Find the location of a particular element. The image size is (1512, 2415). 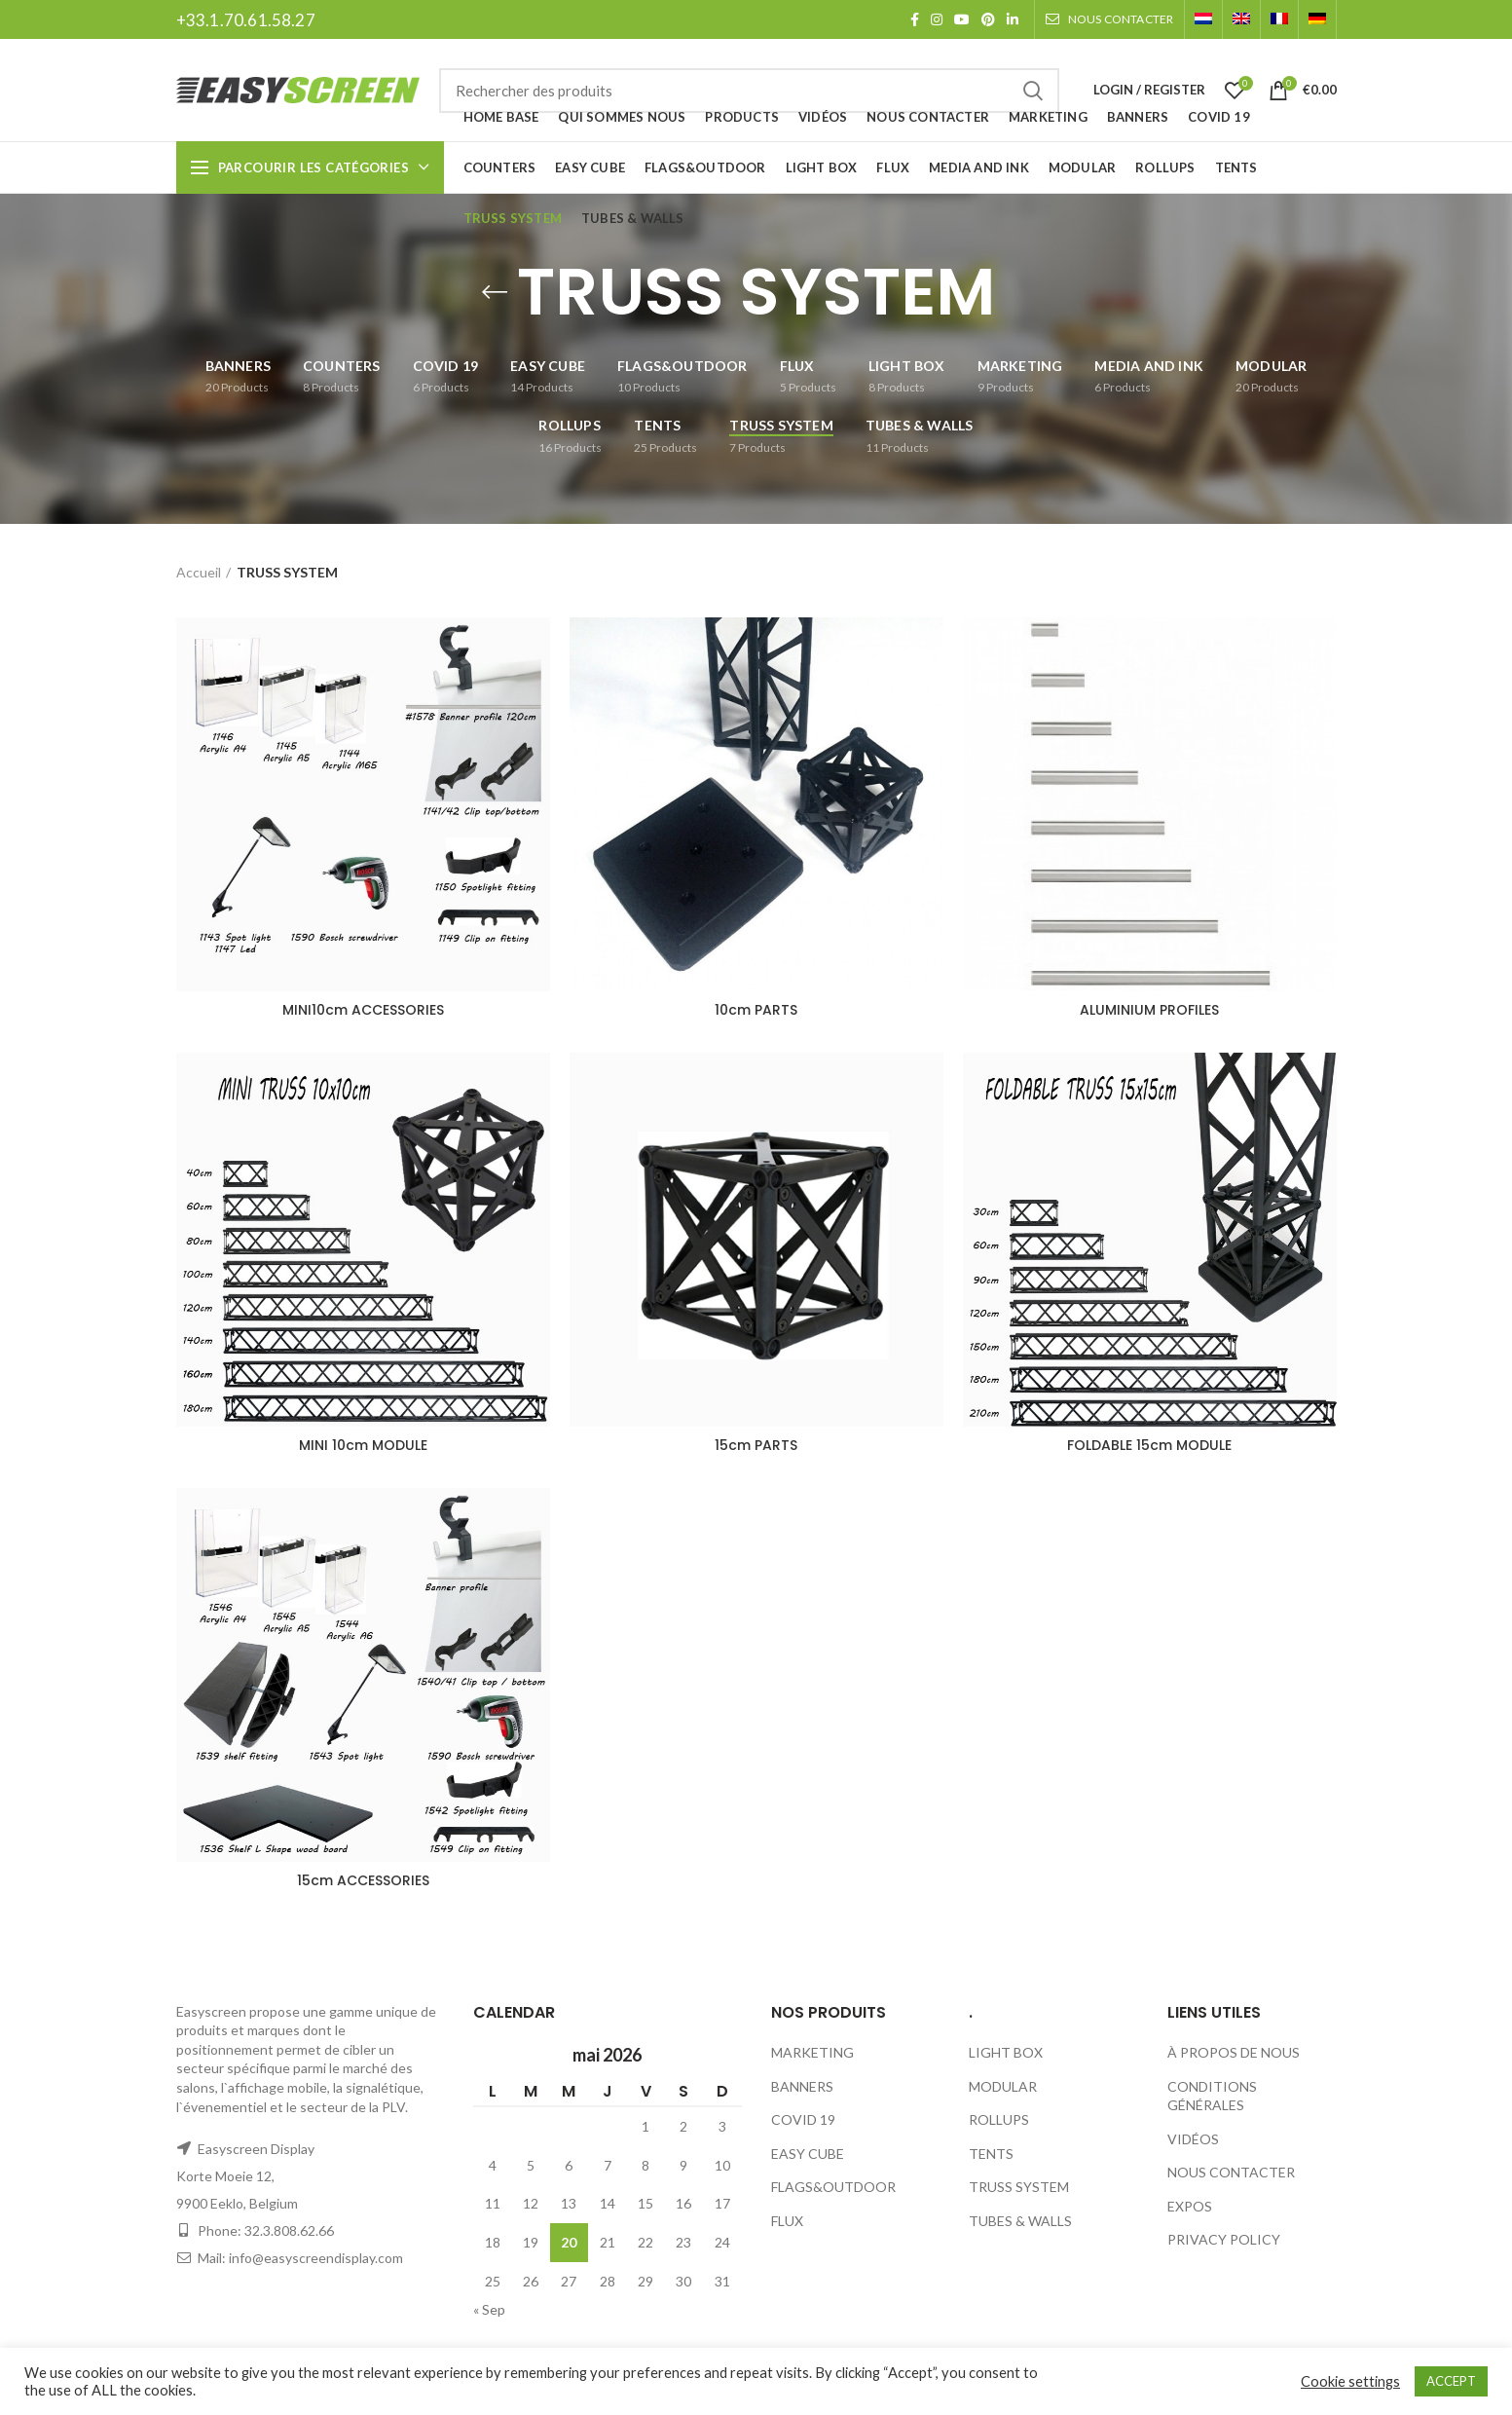

FLAGS&OUTDOOR is located at coordinates (833, 2186).